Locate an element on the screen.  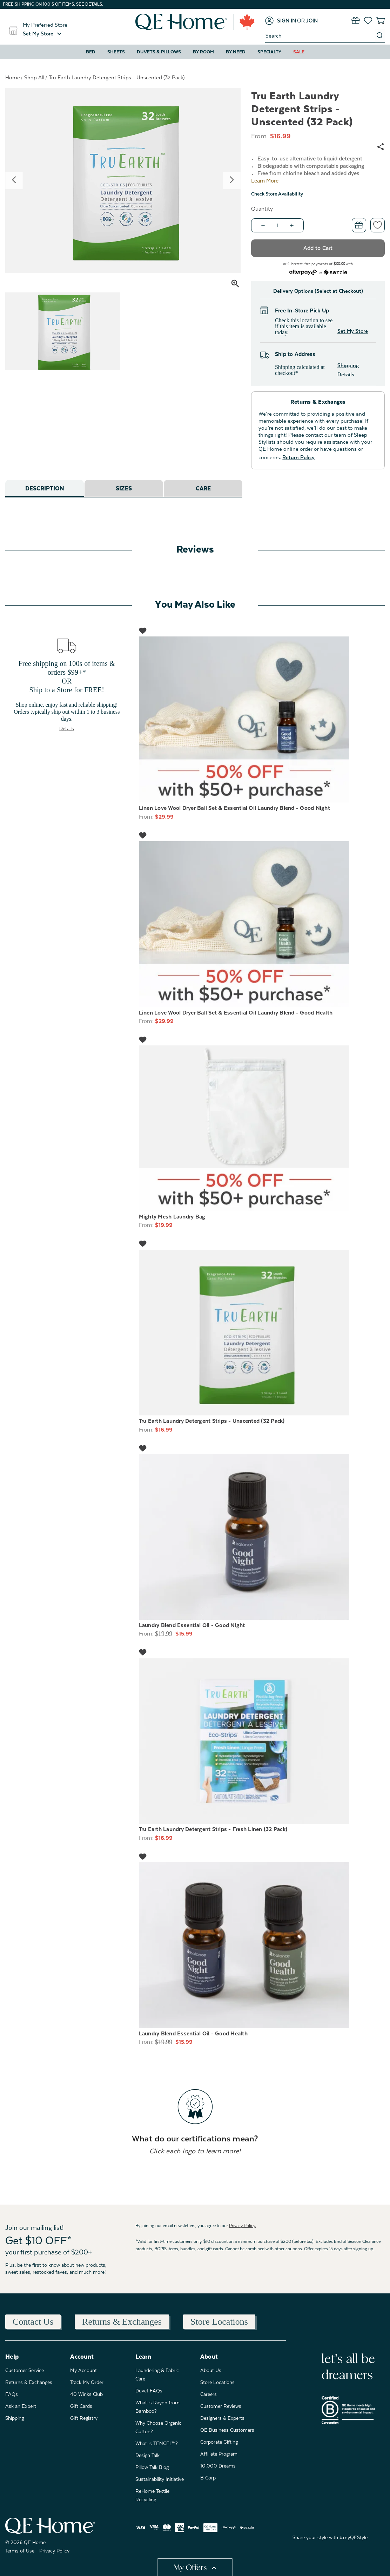
[Afterpay logo - Opens a dialog] is located at coordinates (303, 271).